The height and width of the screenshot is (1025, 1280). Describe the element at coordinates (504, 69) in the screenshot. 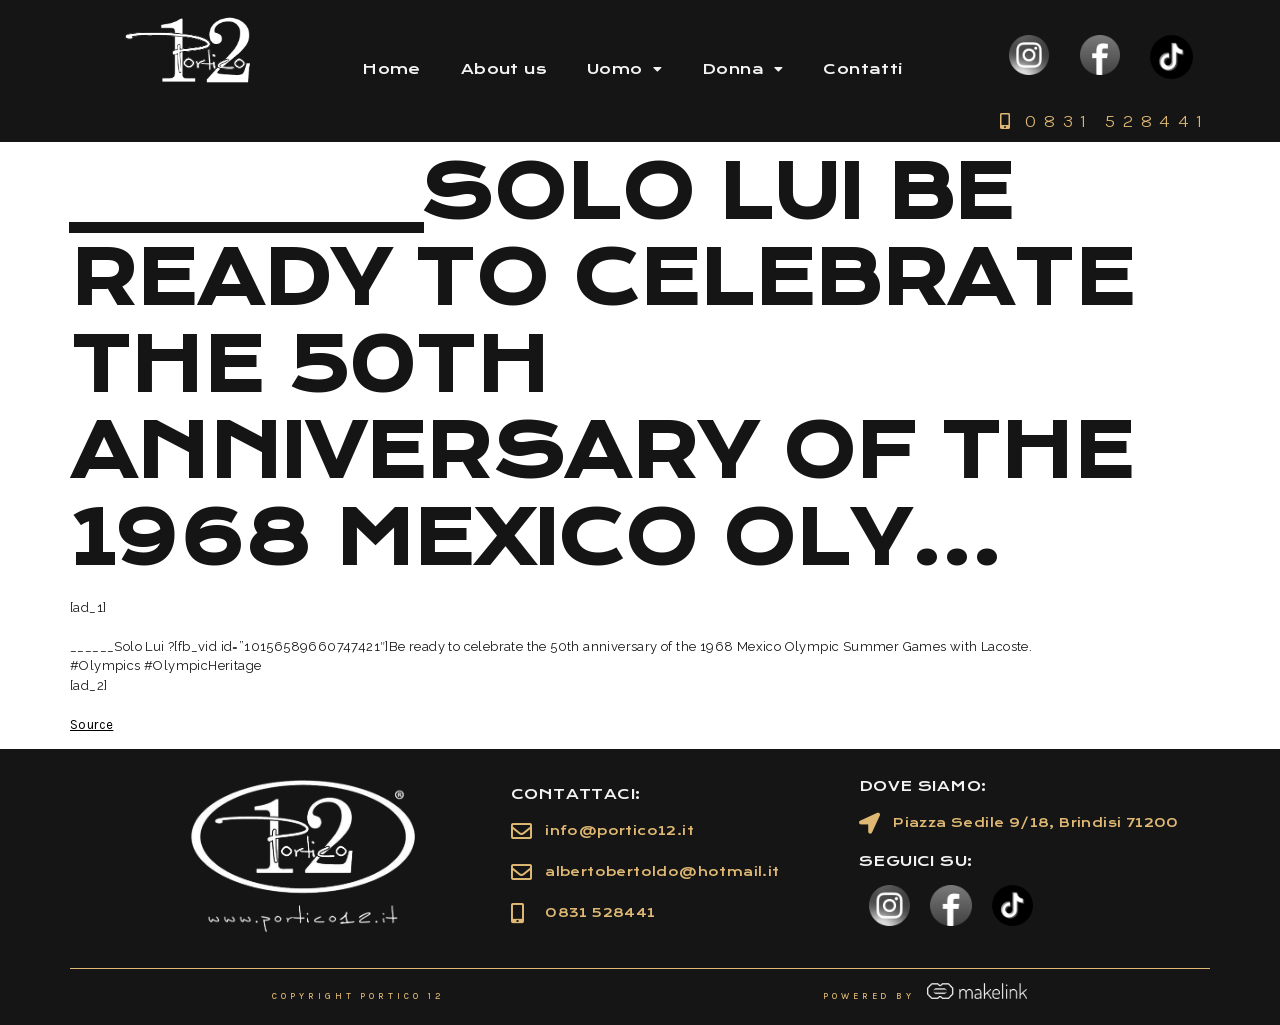

I see `About us` at that location.